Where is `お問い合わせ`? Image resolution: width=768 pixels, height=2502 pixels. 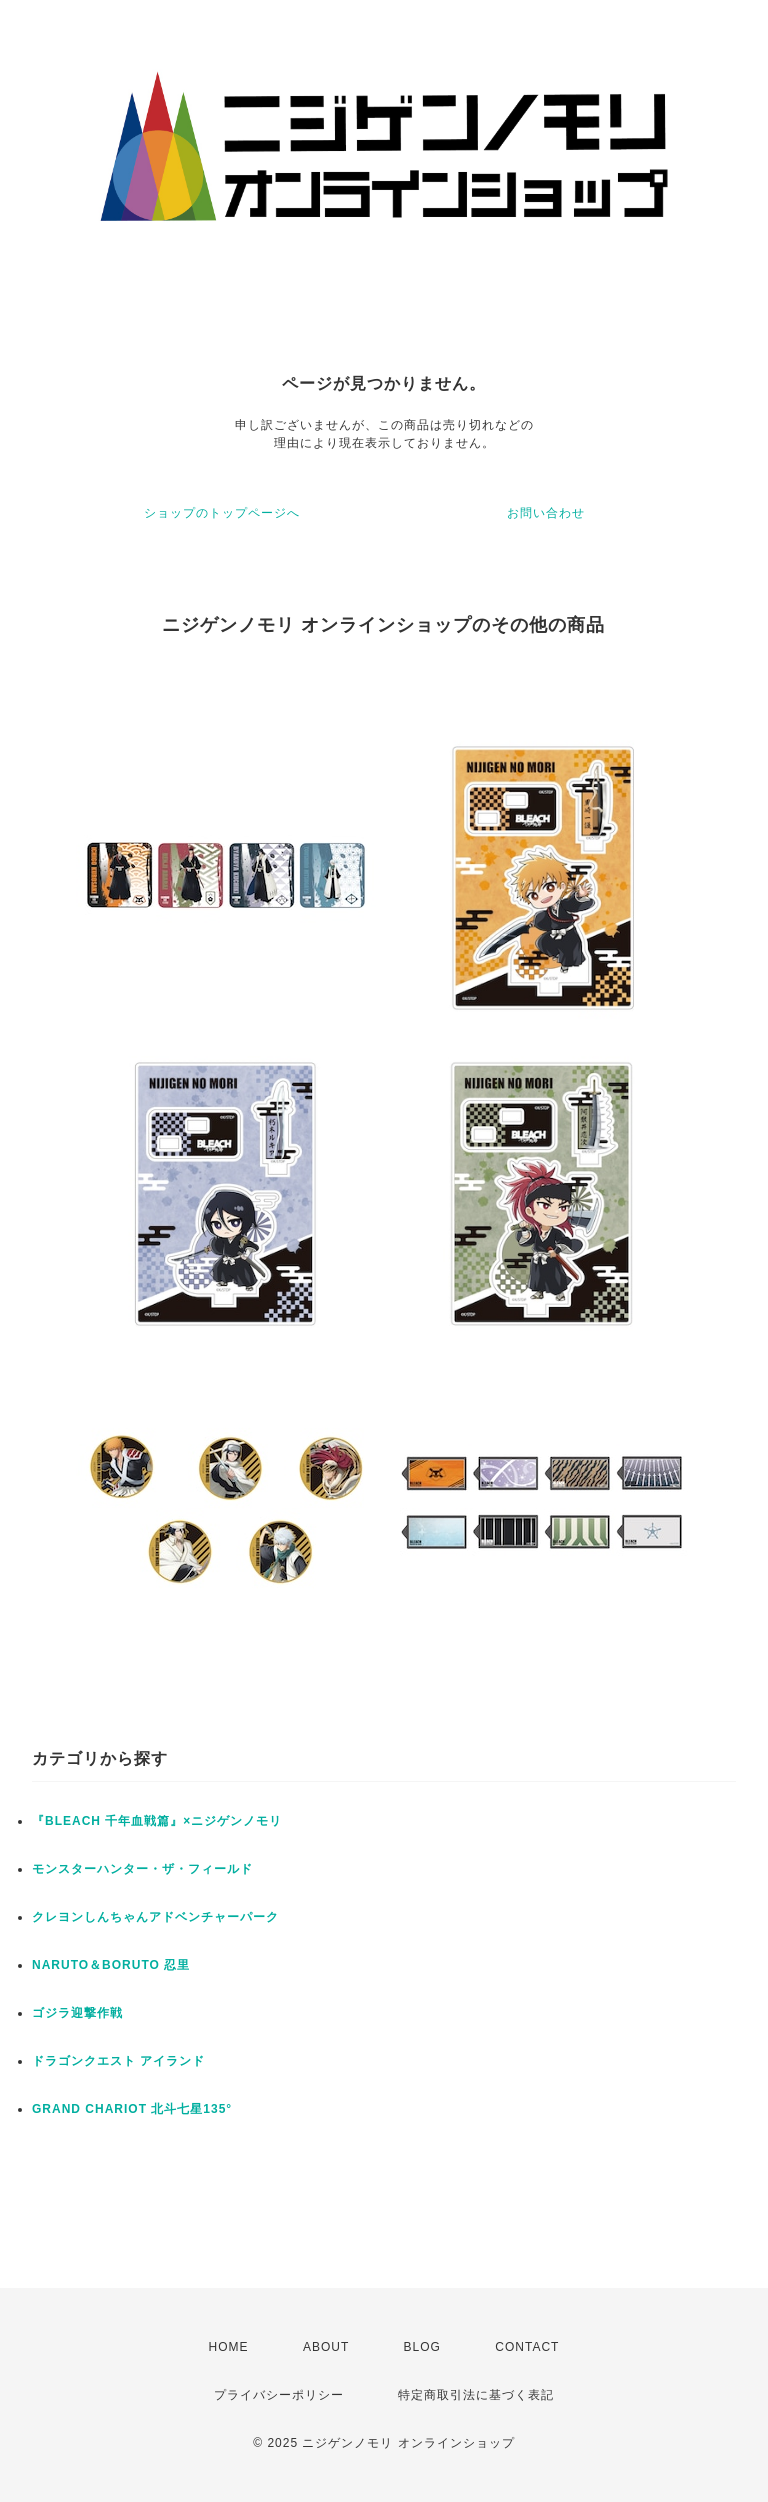
お問い合わせ is located at coordinates (546, 513).